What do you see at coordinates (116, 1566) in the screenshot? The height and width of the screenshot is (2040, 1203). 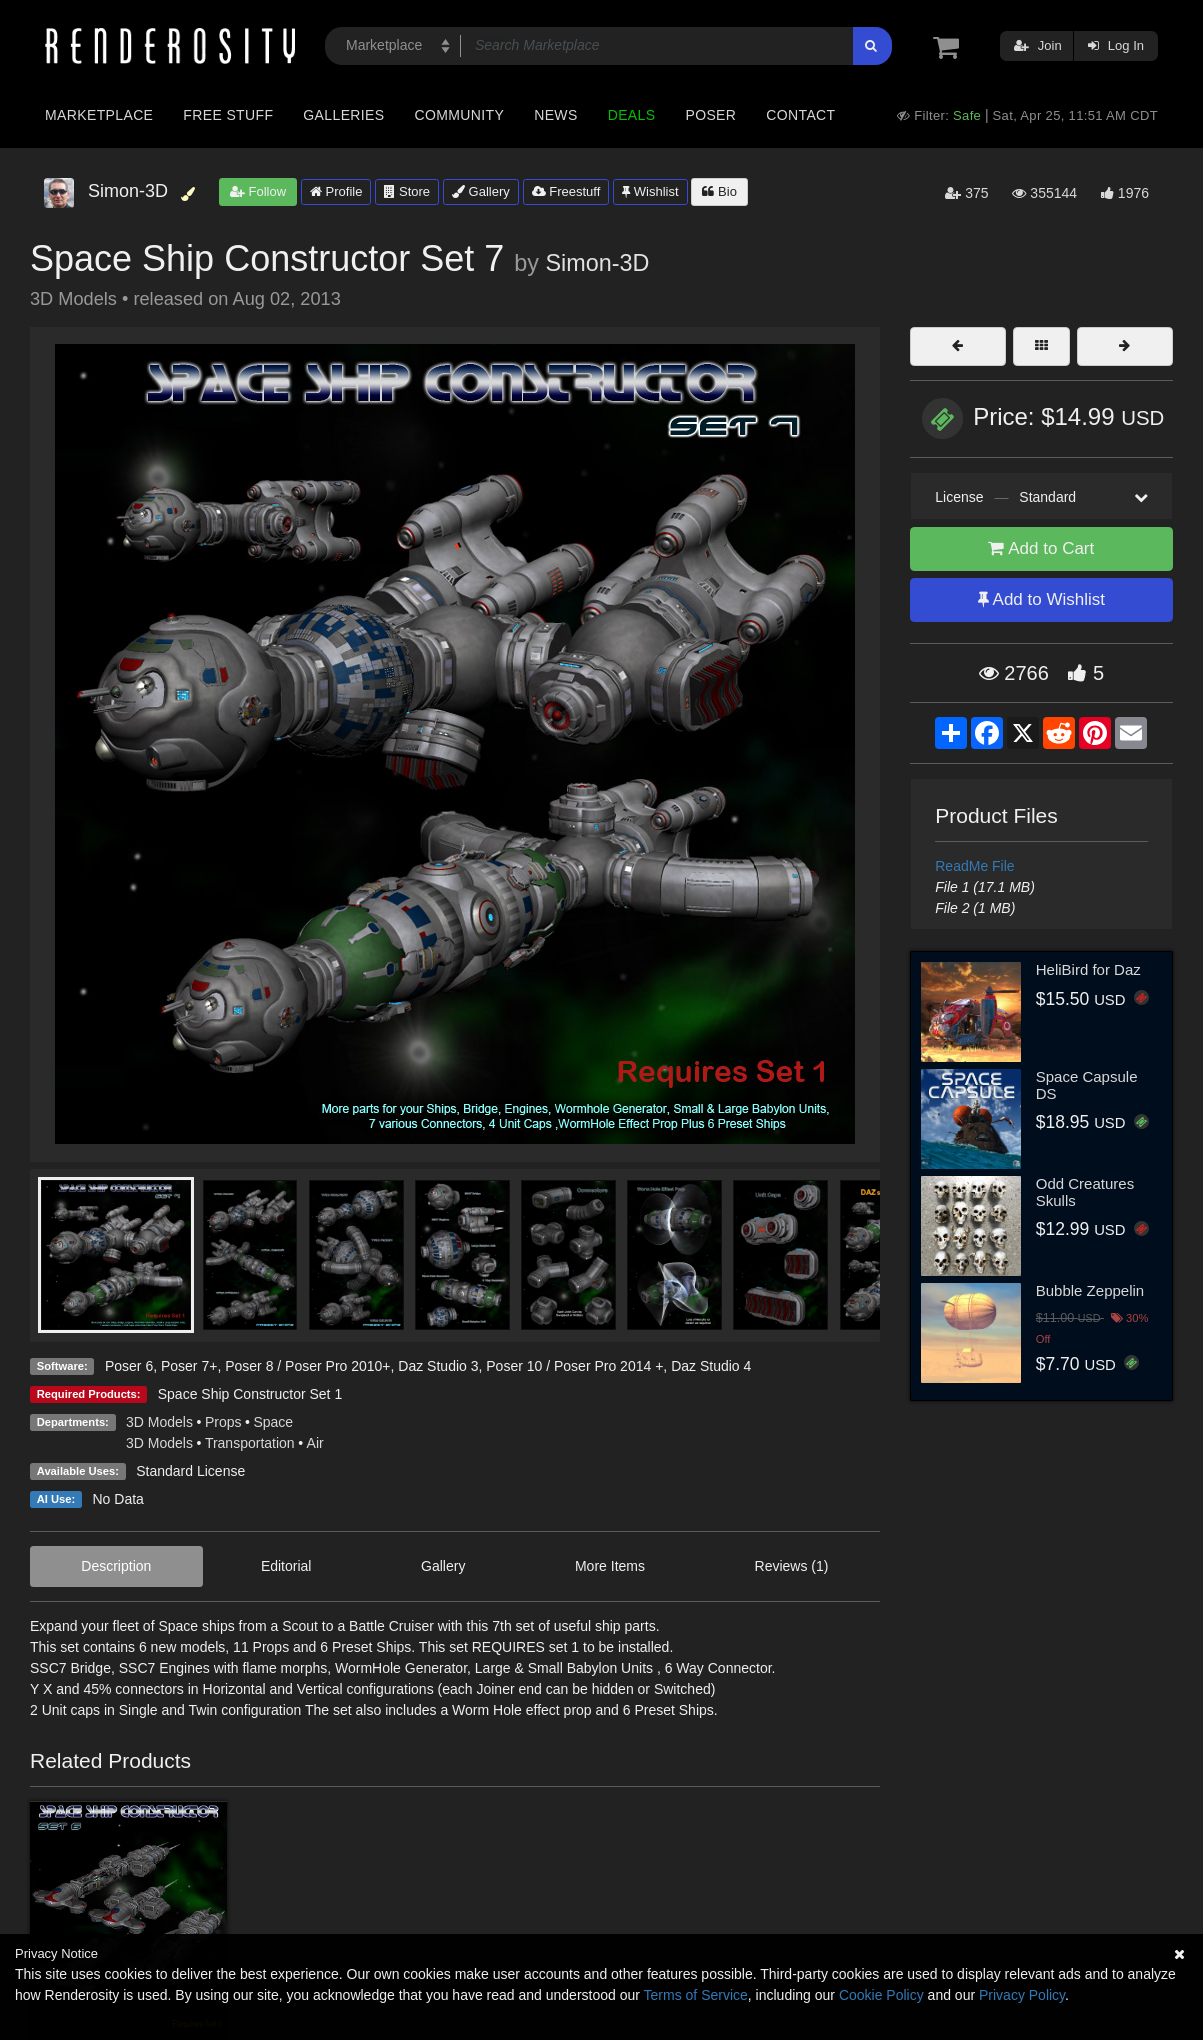 I see `Description` at bounding box center [116, 1566].